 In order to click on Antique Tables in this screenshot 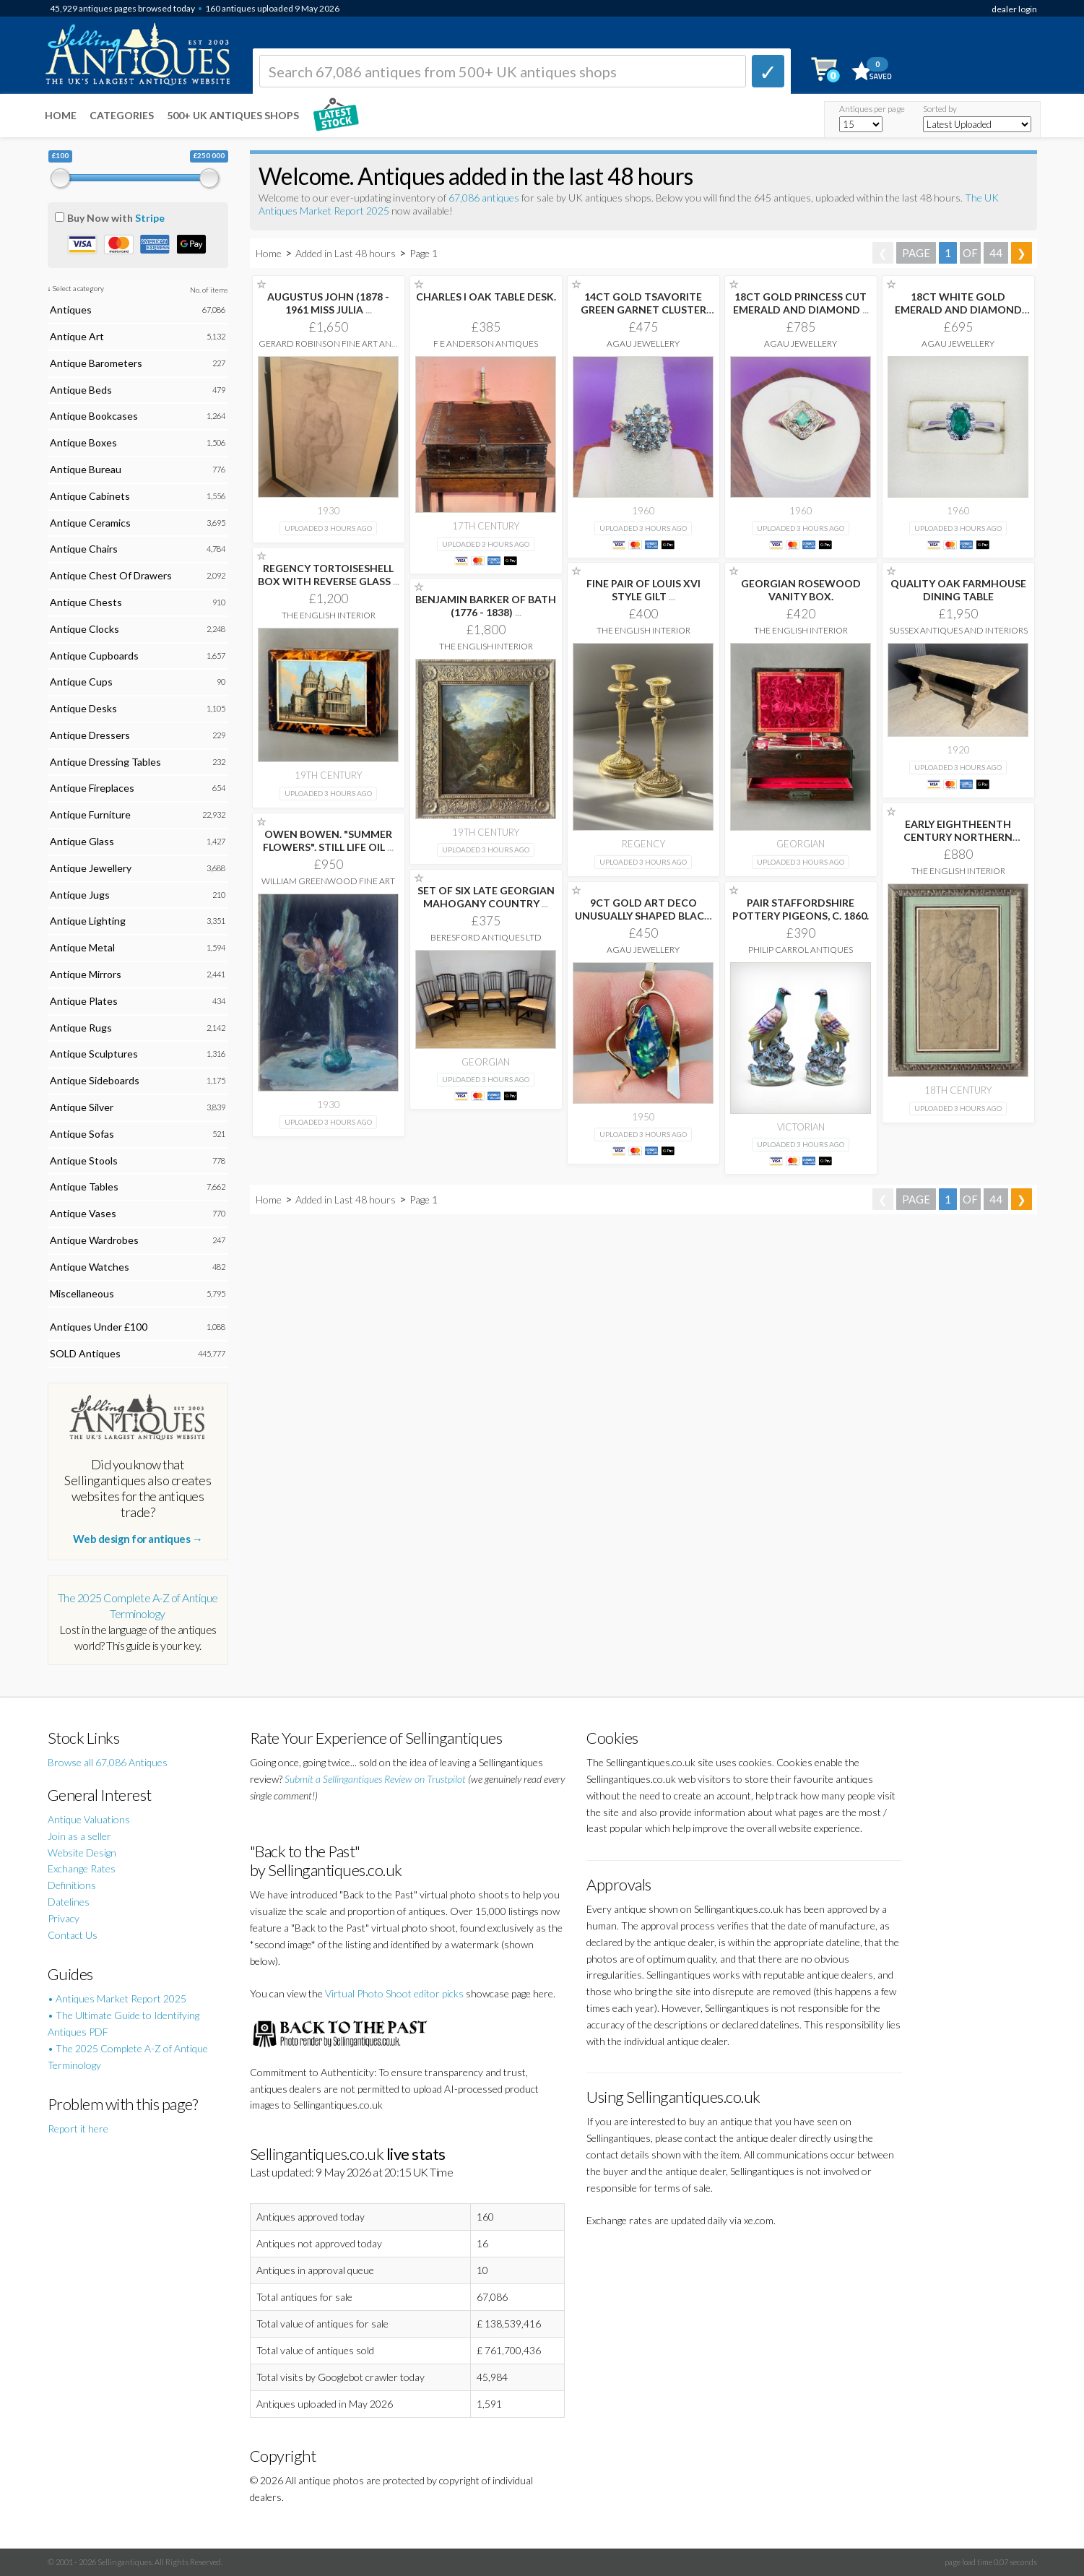, I will do `click(84, 1186)`.